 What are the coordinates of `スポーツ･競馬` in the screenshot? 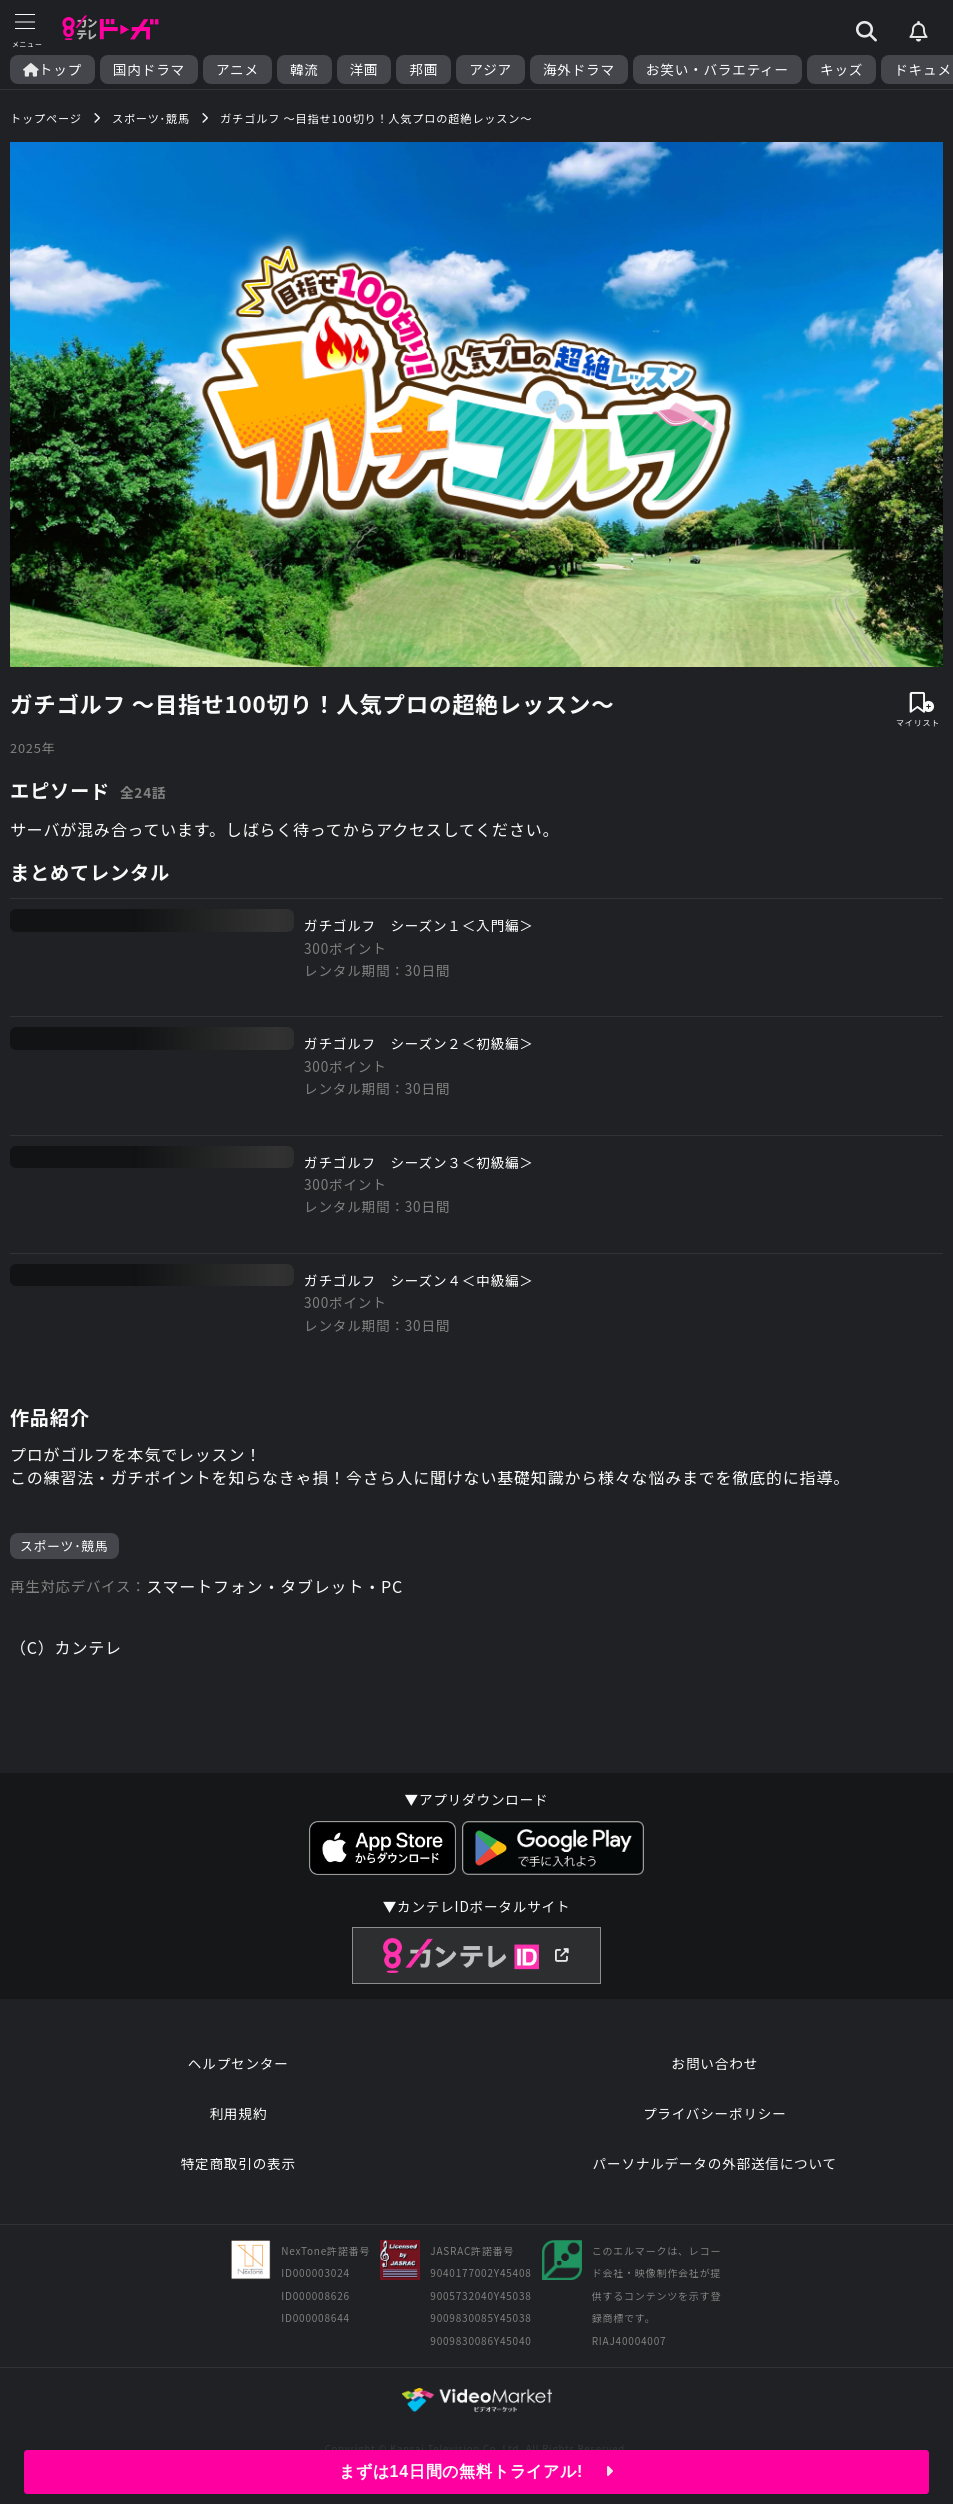 It's located at (64, 1545).